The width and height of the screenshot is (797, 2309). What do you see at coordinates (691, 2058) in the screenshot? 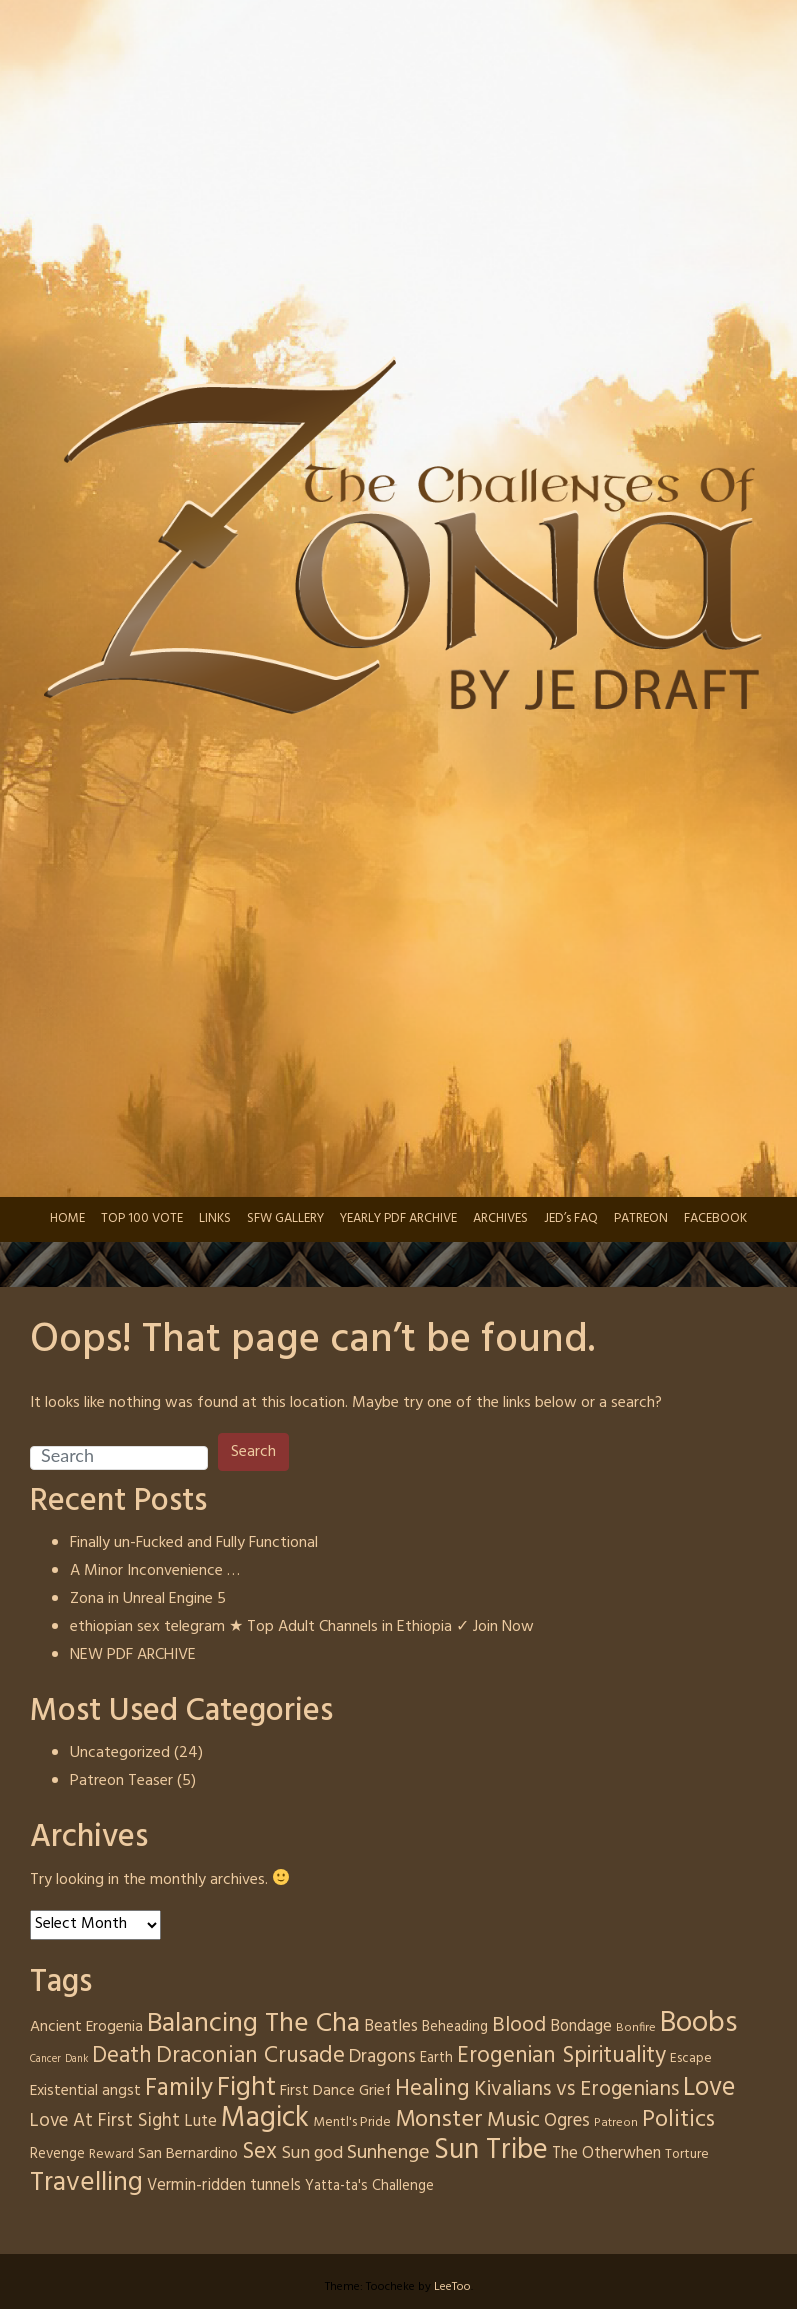
I see `Escape [Escape (4 items)]` at bounding box center [691, 2058].